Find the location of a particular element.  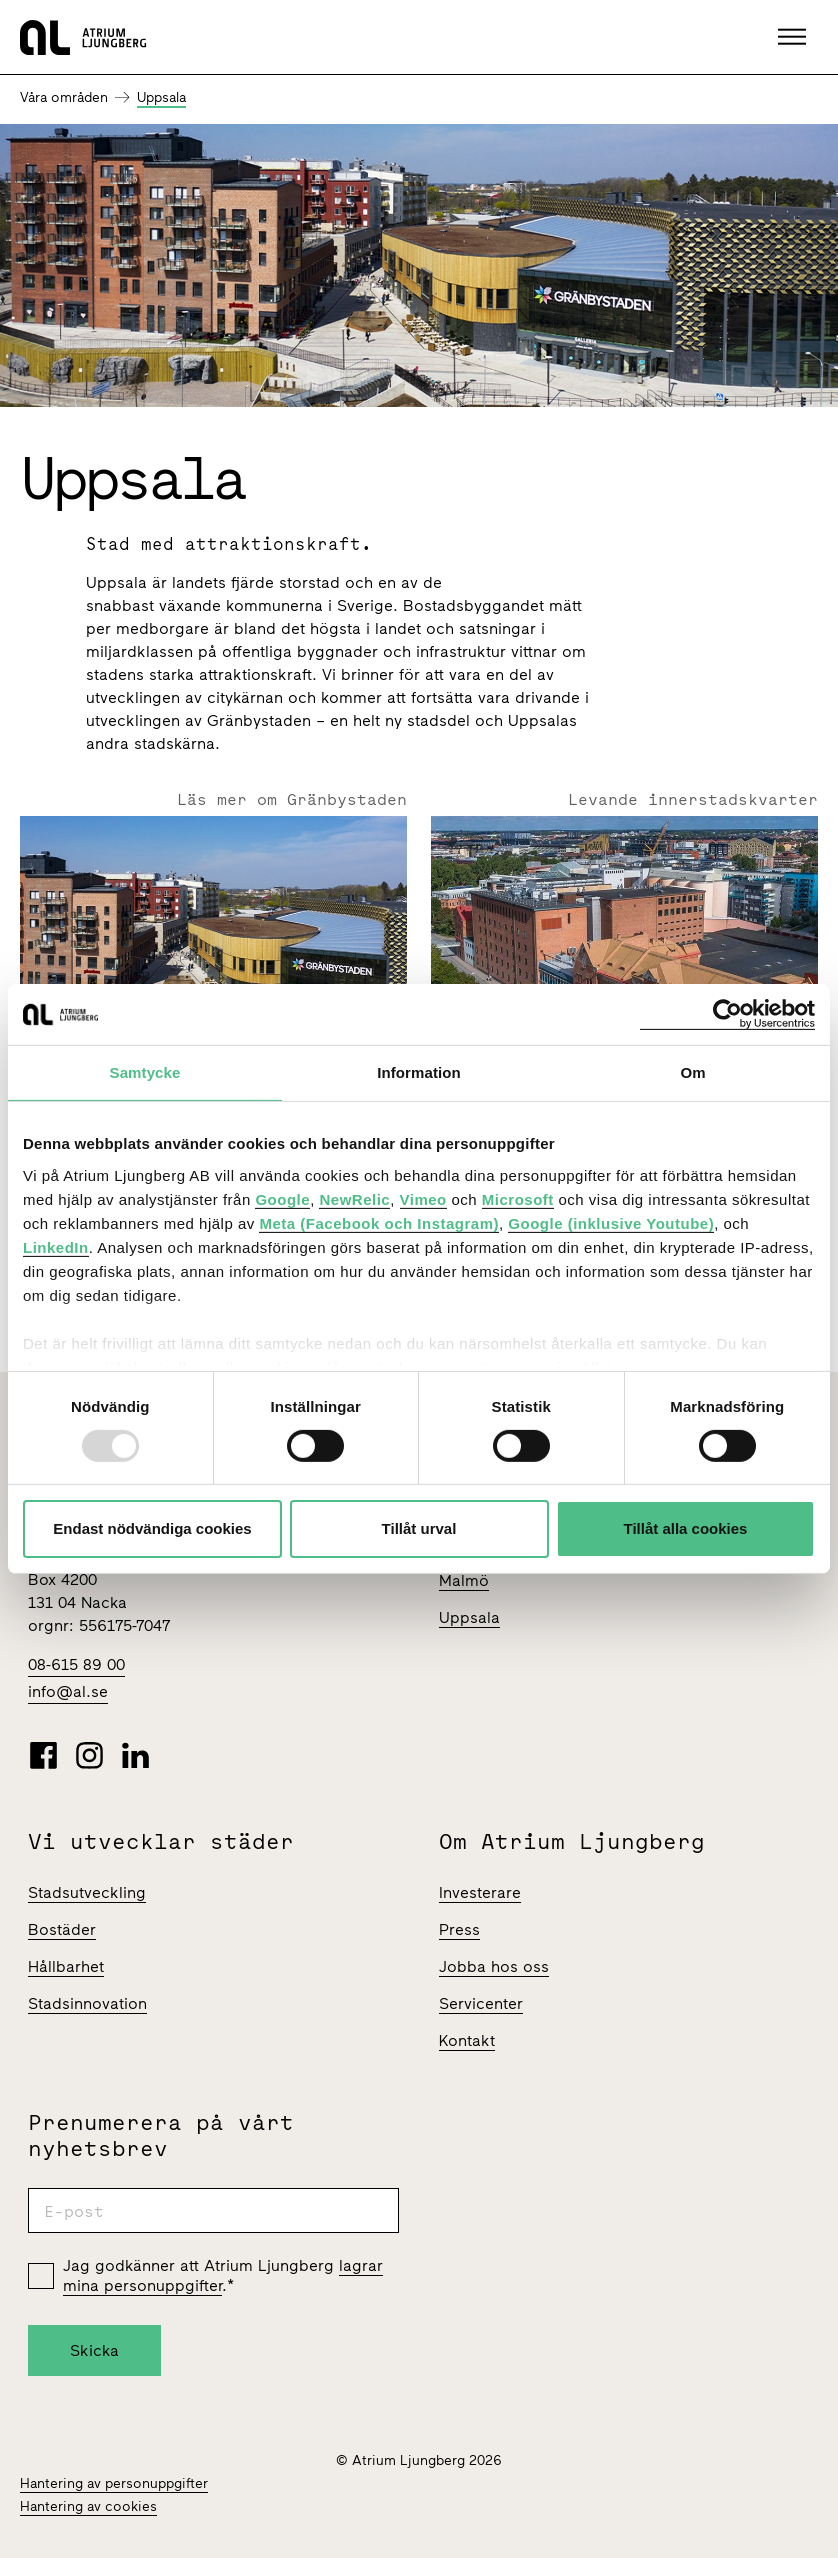

Hantering av cookies is located at coordinates (88, 2506).